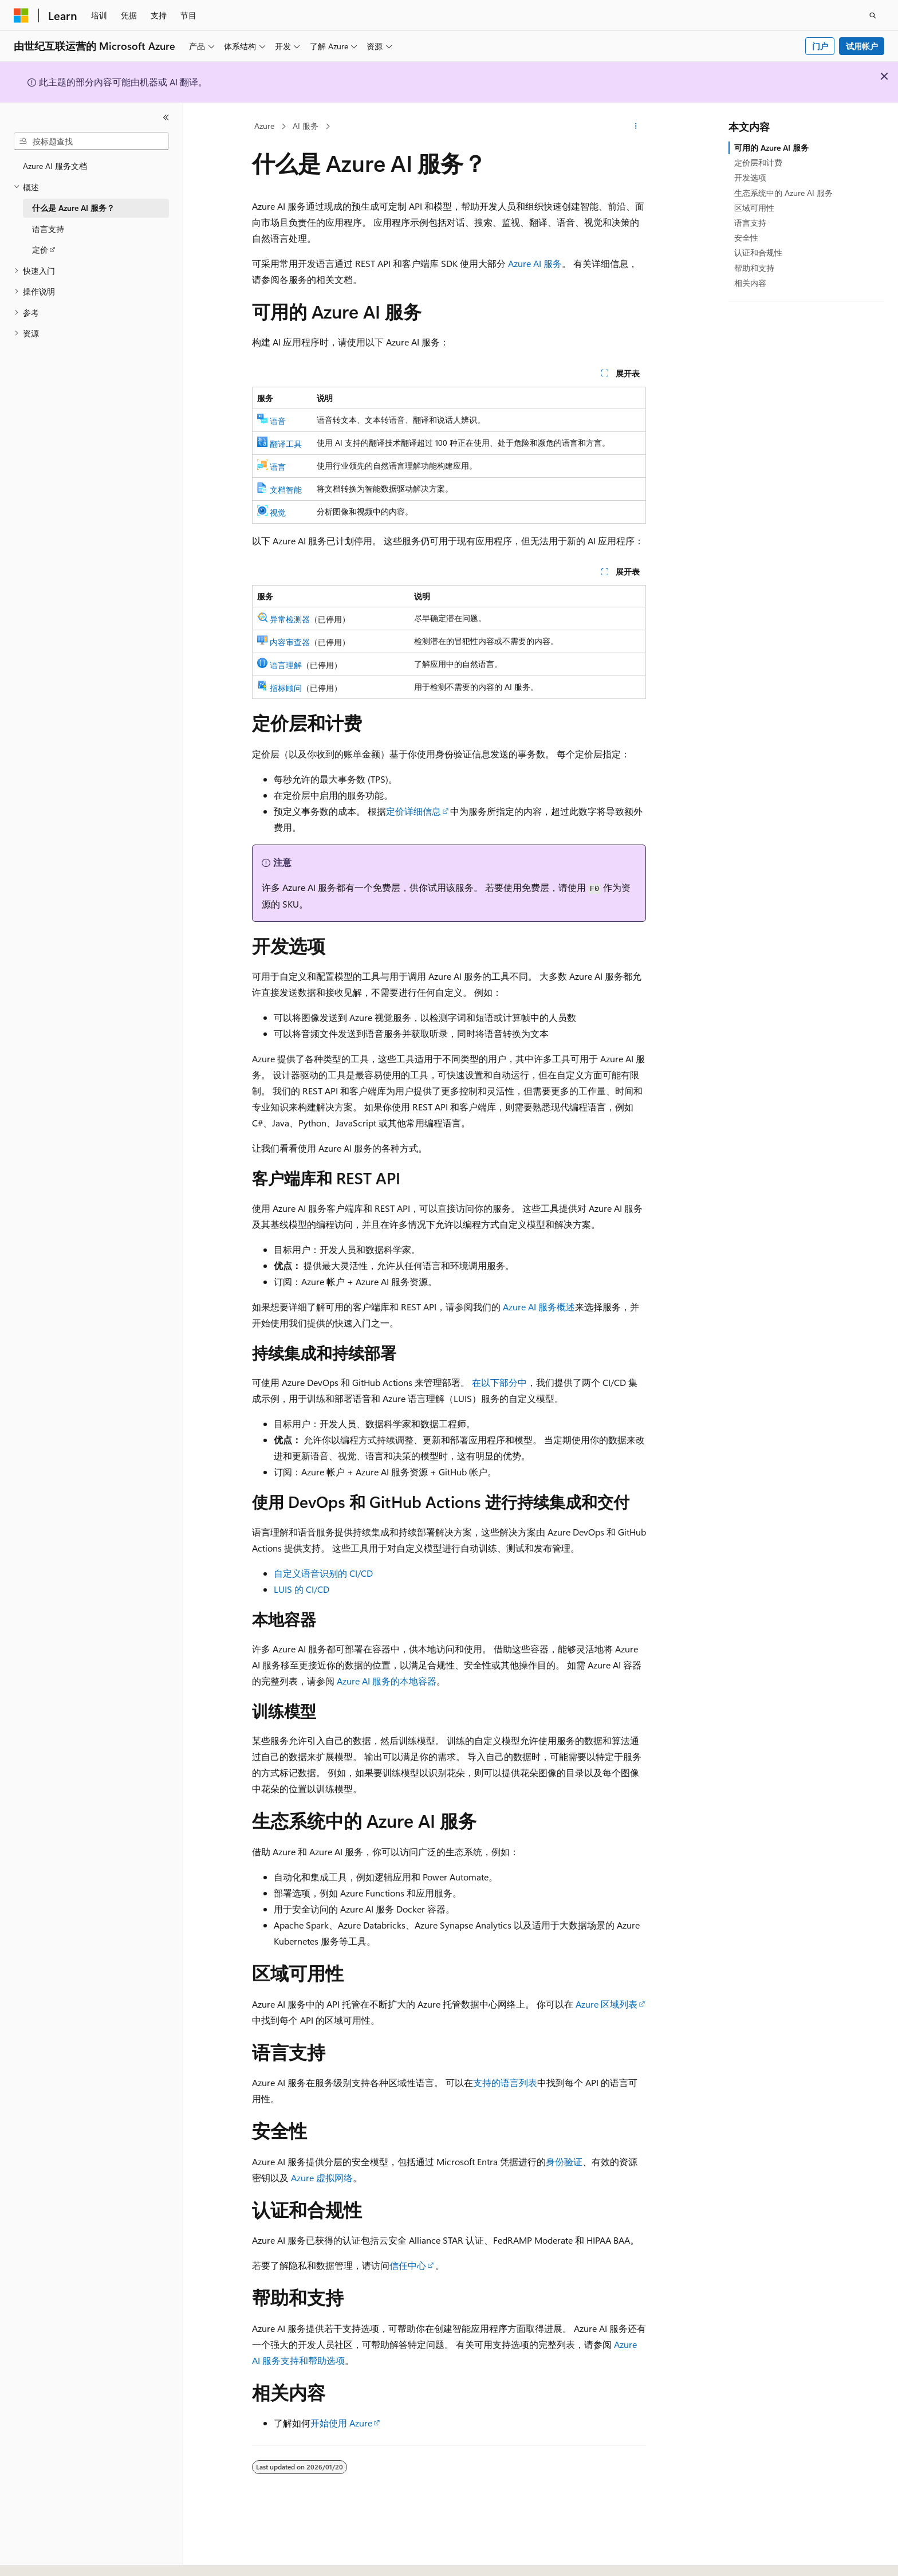 The image size is (898, 2576). What do you see at coordinates (499, 1382) in the screenshot?
I see `在以下部分中` at bounding box center [499, 1382].